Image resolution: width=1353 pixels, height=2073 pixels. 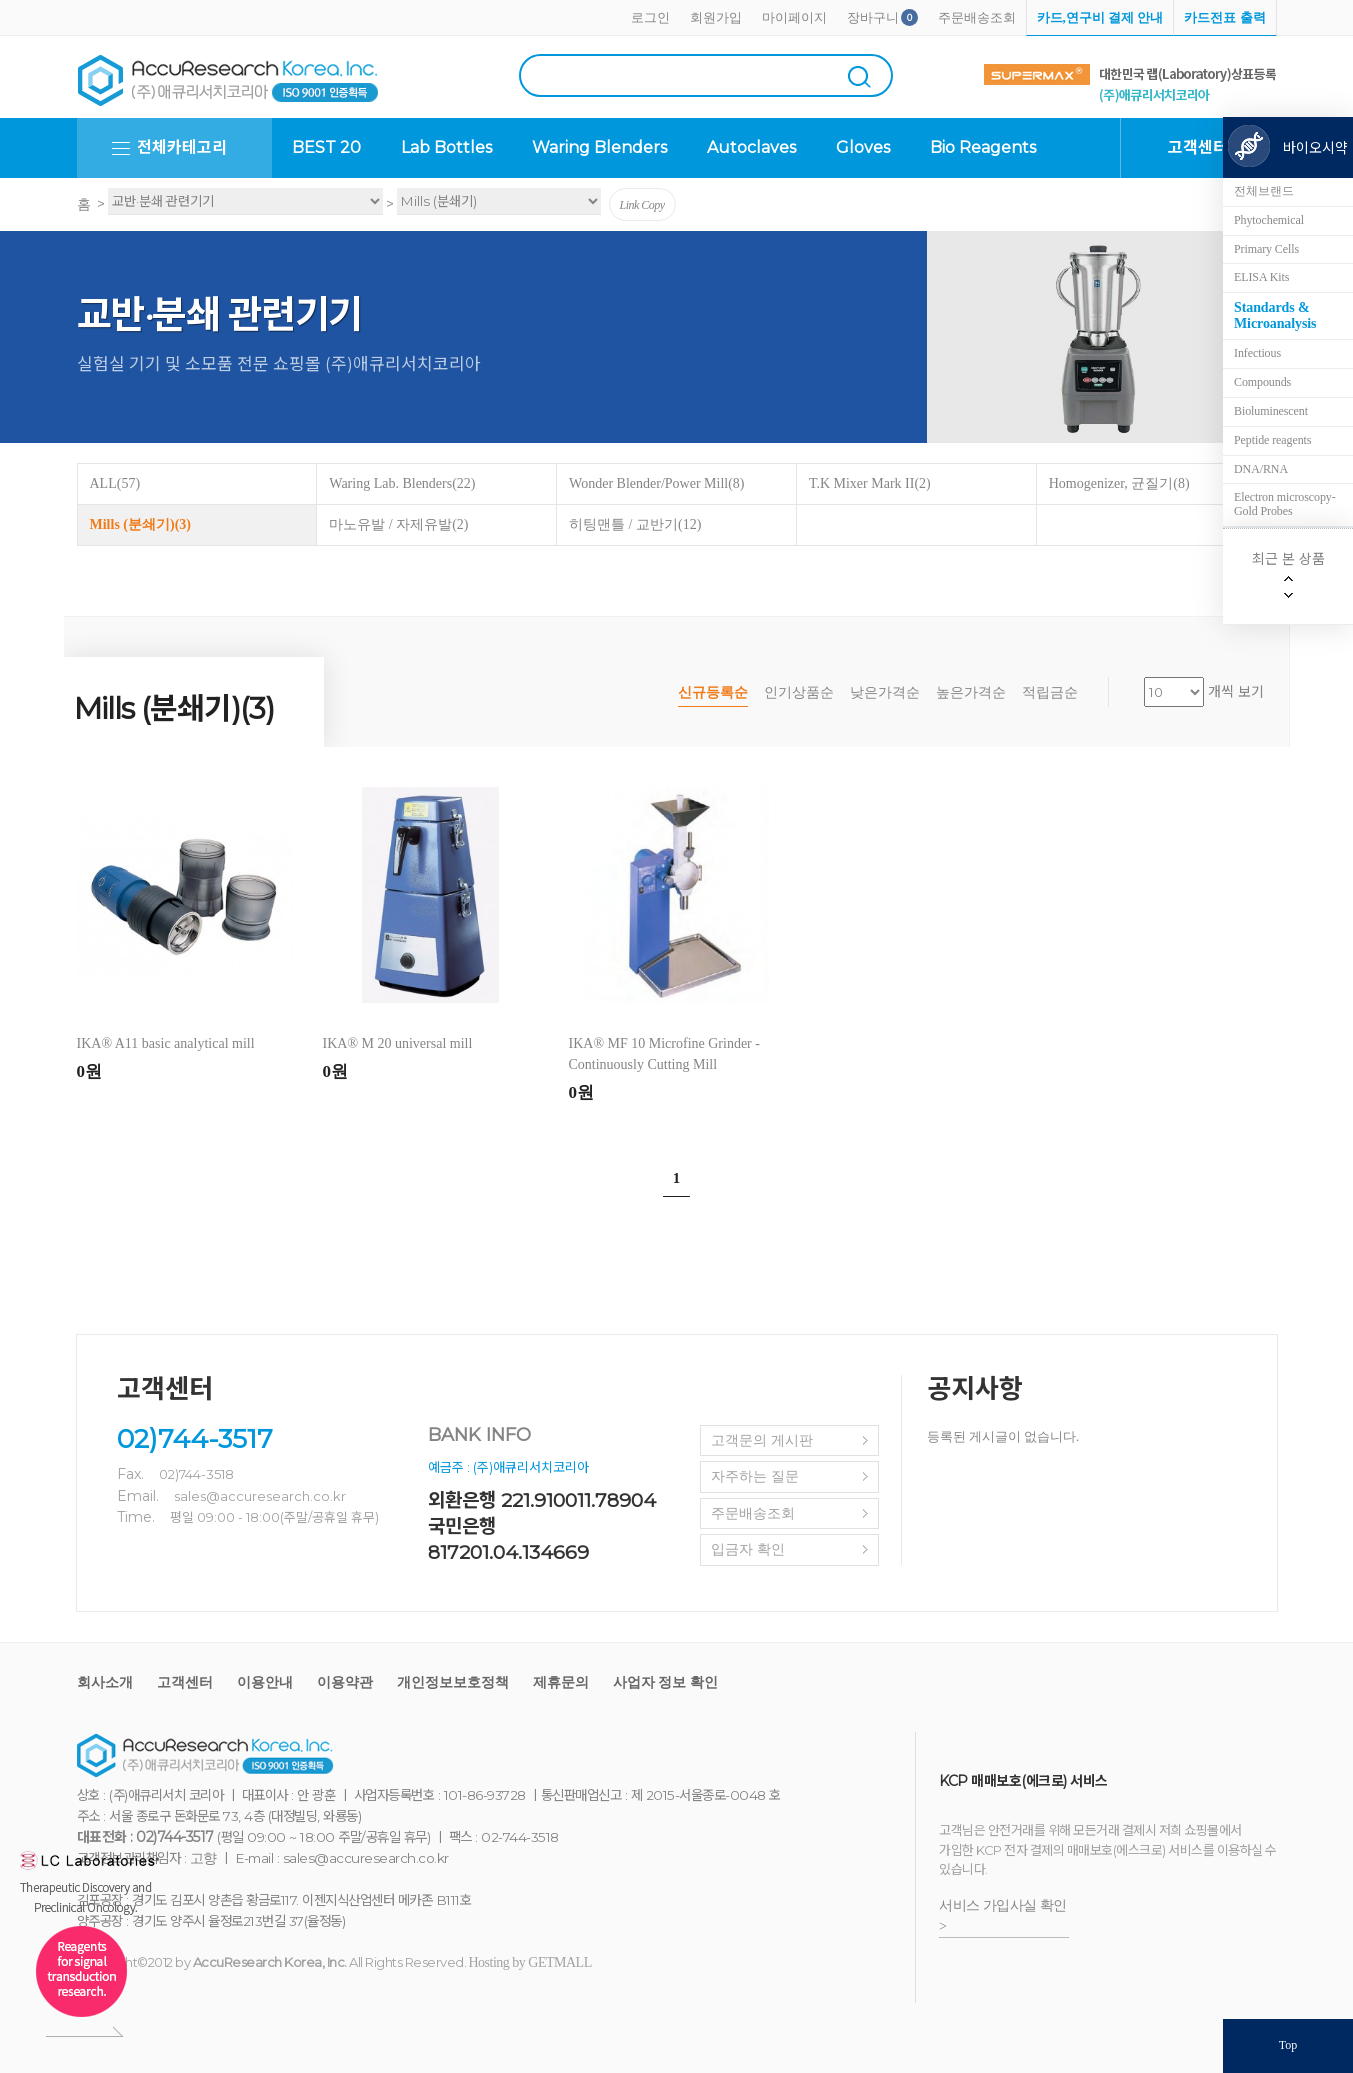 I want to click on 전체브랜드, so click(x=1264, y=191).